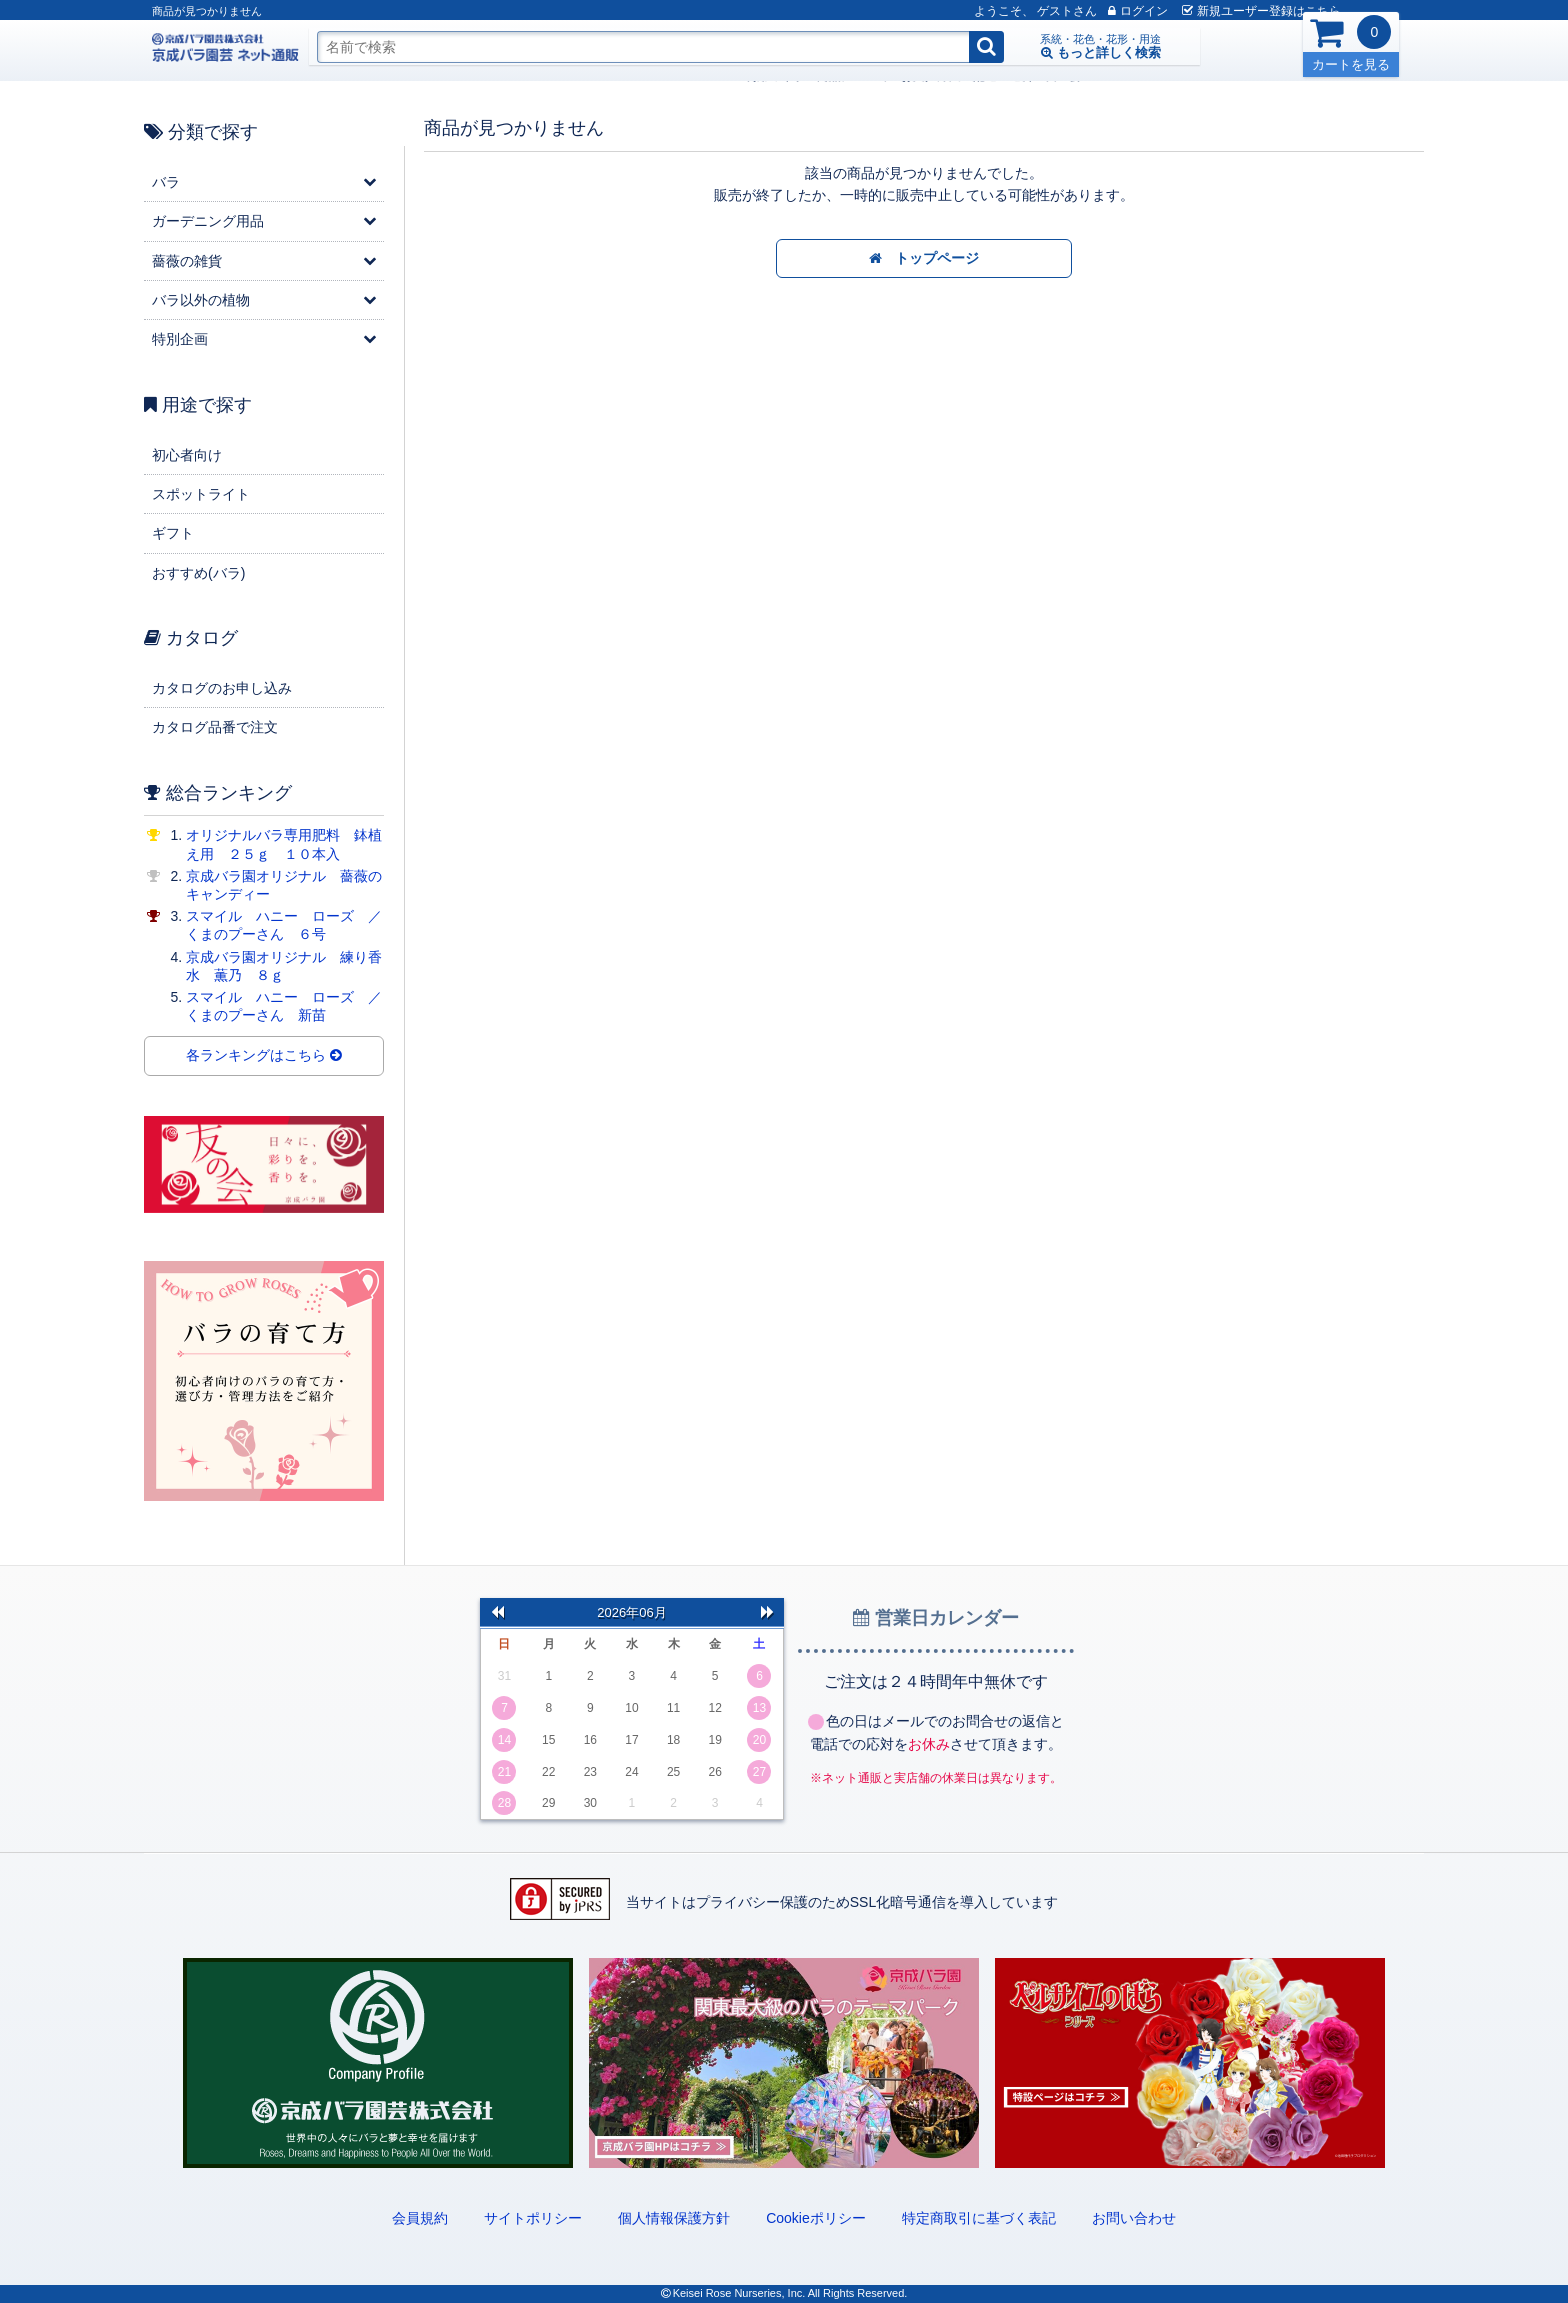 The image size is (1568, 2303). Describe the element at coordinates (215, 727) in the screenshot. I see `カタログ品番で注文` at that location.